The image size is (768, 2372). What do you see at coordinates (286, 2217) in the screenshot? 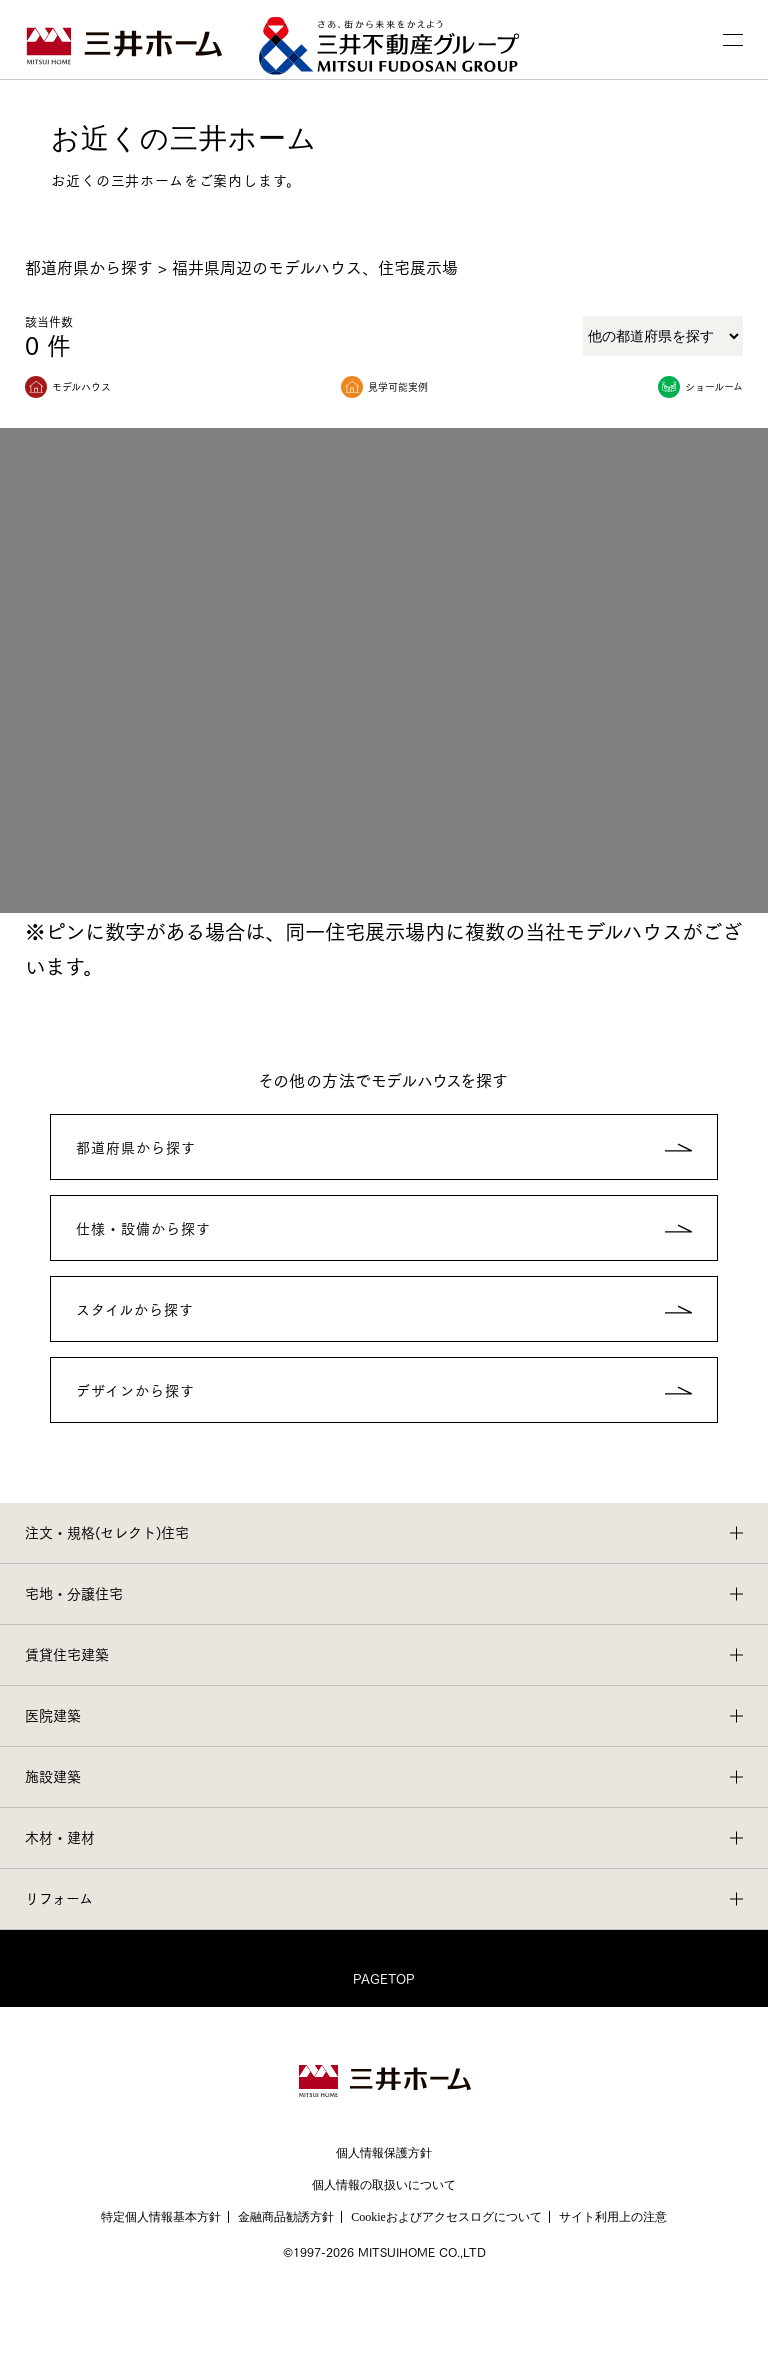
I see `金融商品勧誘方針` at bounding box center [286, 2217].